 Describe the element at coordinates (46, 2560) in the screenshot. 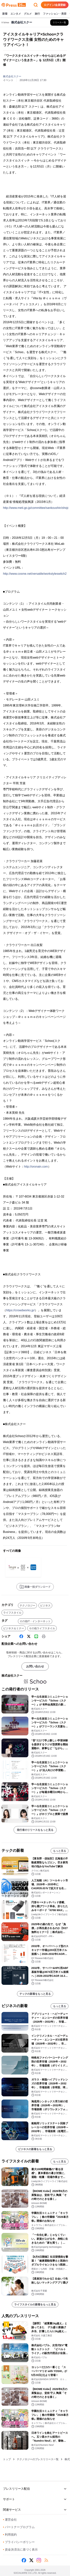

I see `[RSS]` at that location.